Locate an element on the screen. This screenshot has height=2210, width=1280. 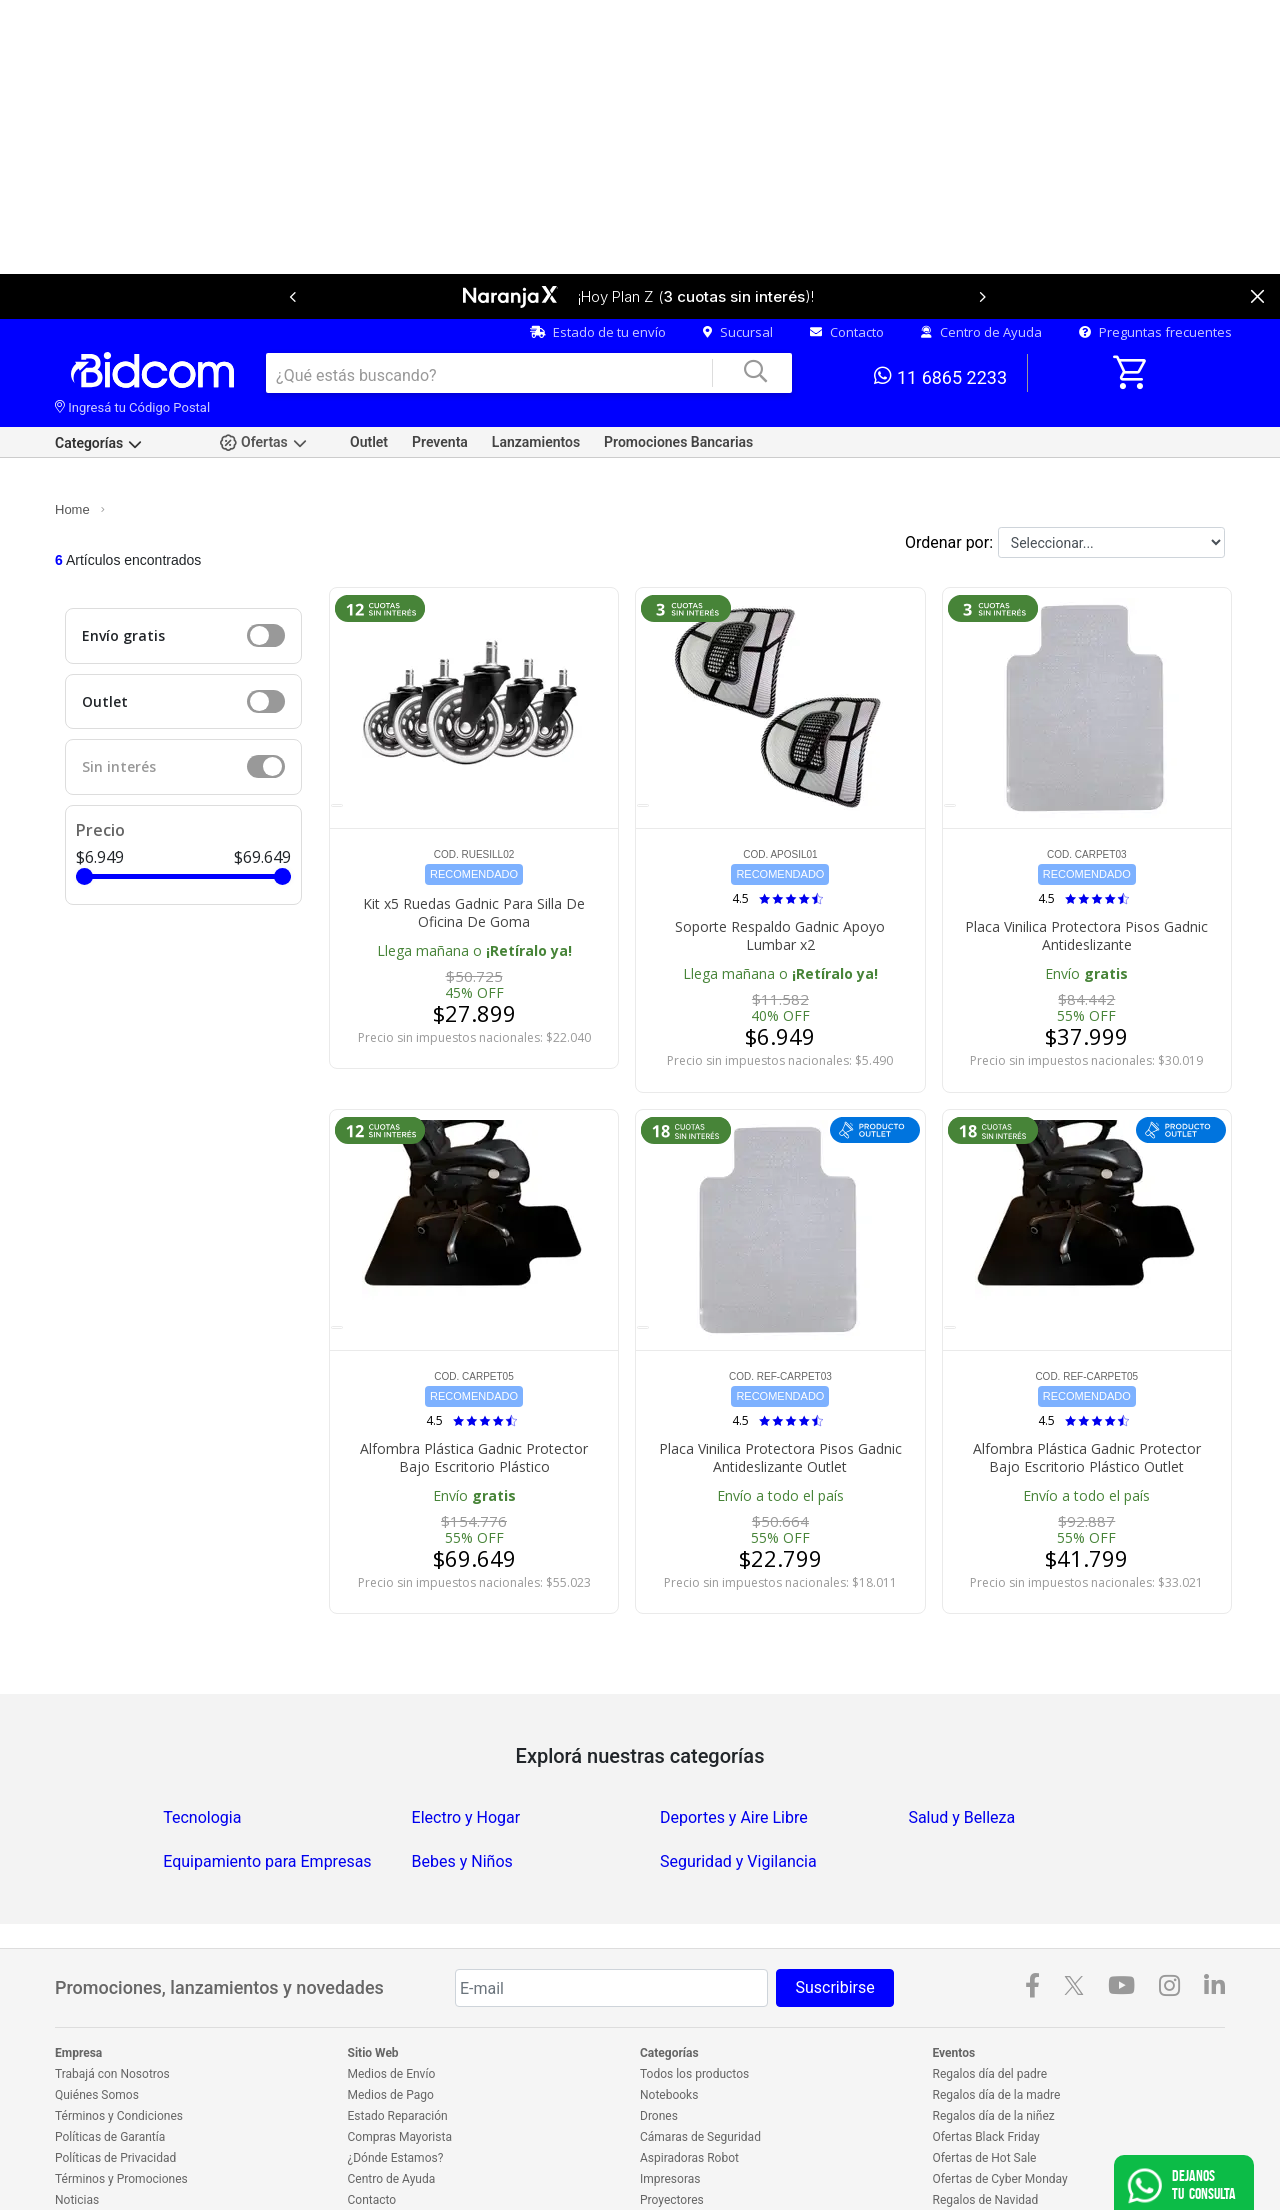
Outlet is located at coordinates (369, 376).